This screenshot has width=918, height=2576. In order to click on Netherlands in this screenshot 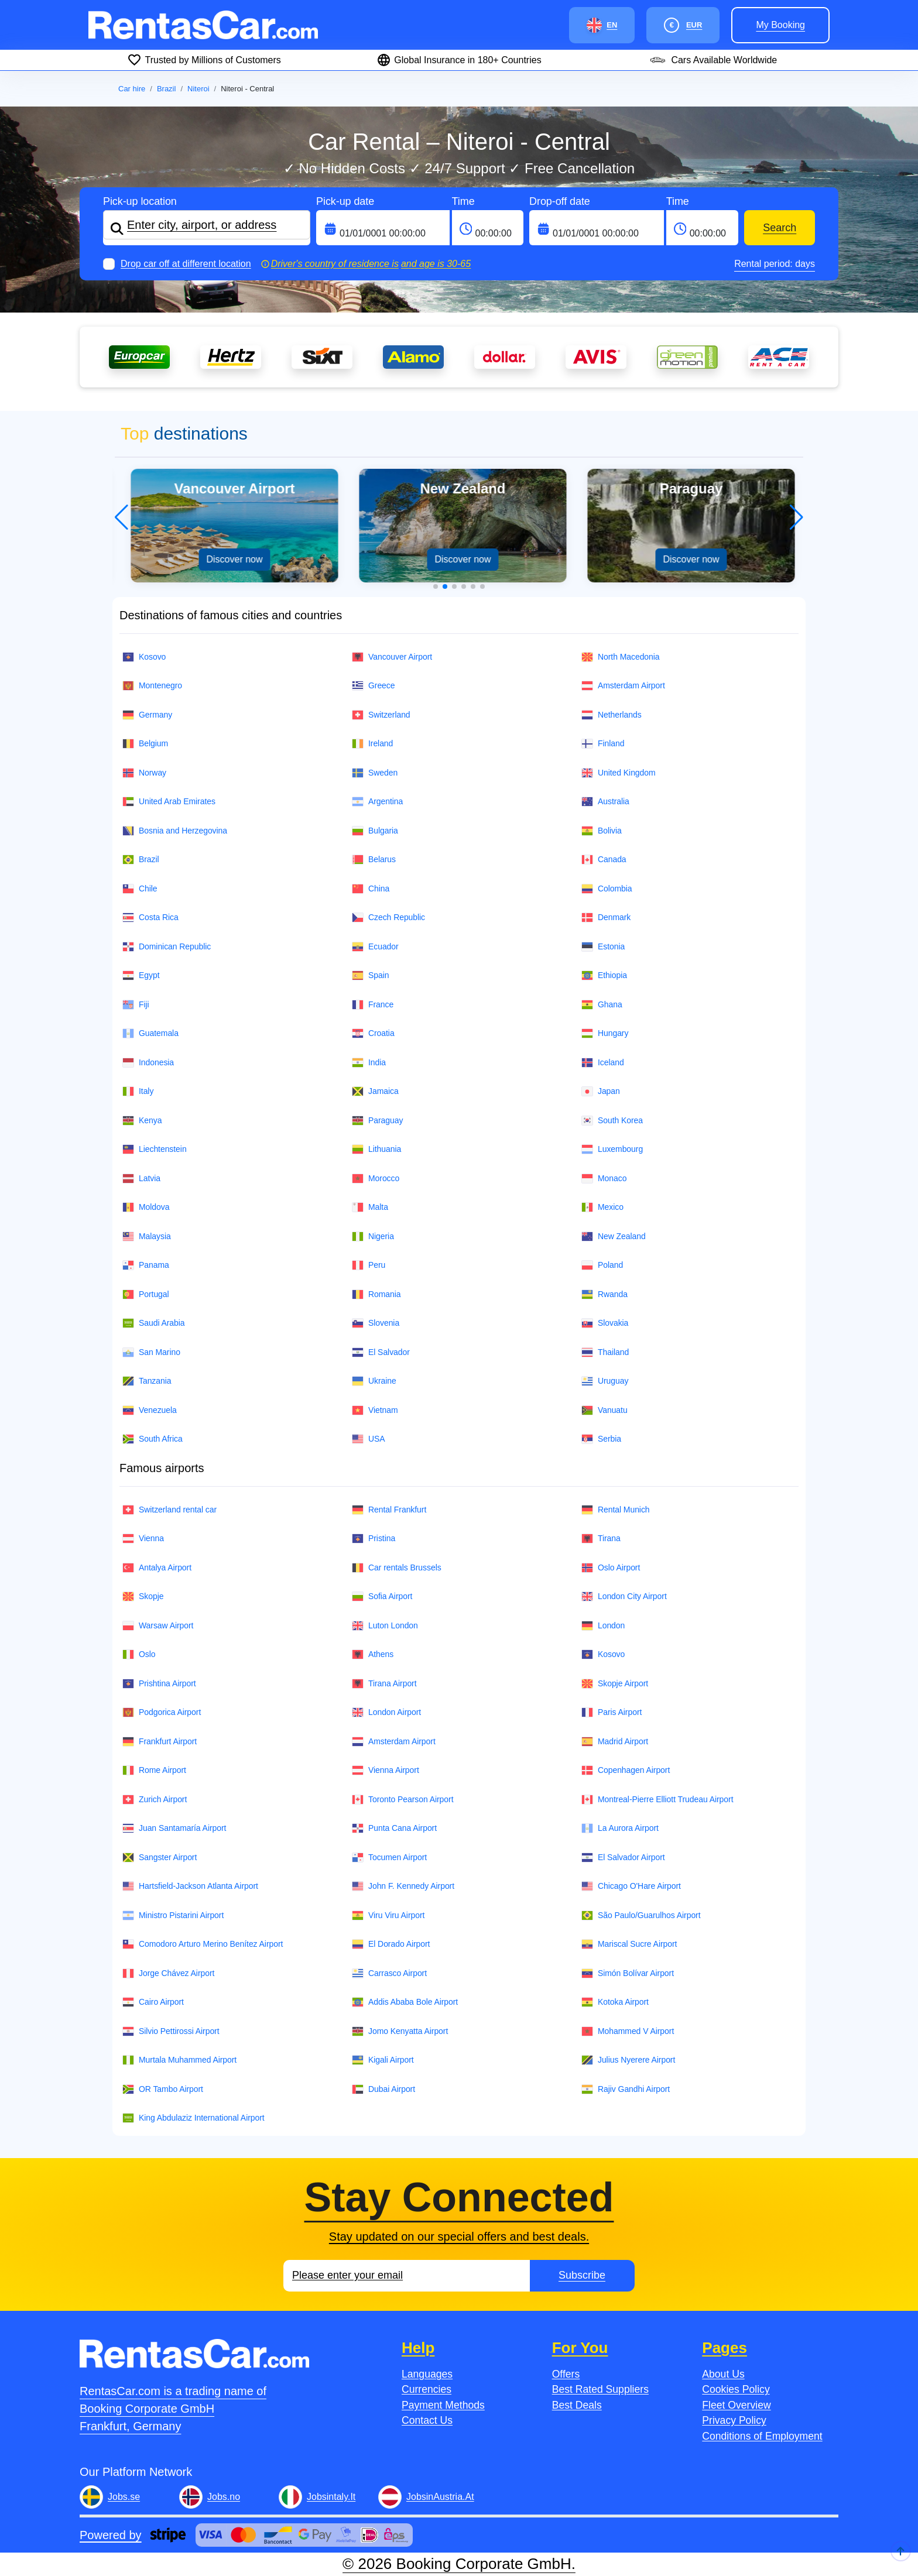, I will do `click(611, 715)`.